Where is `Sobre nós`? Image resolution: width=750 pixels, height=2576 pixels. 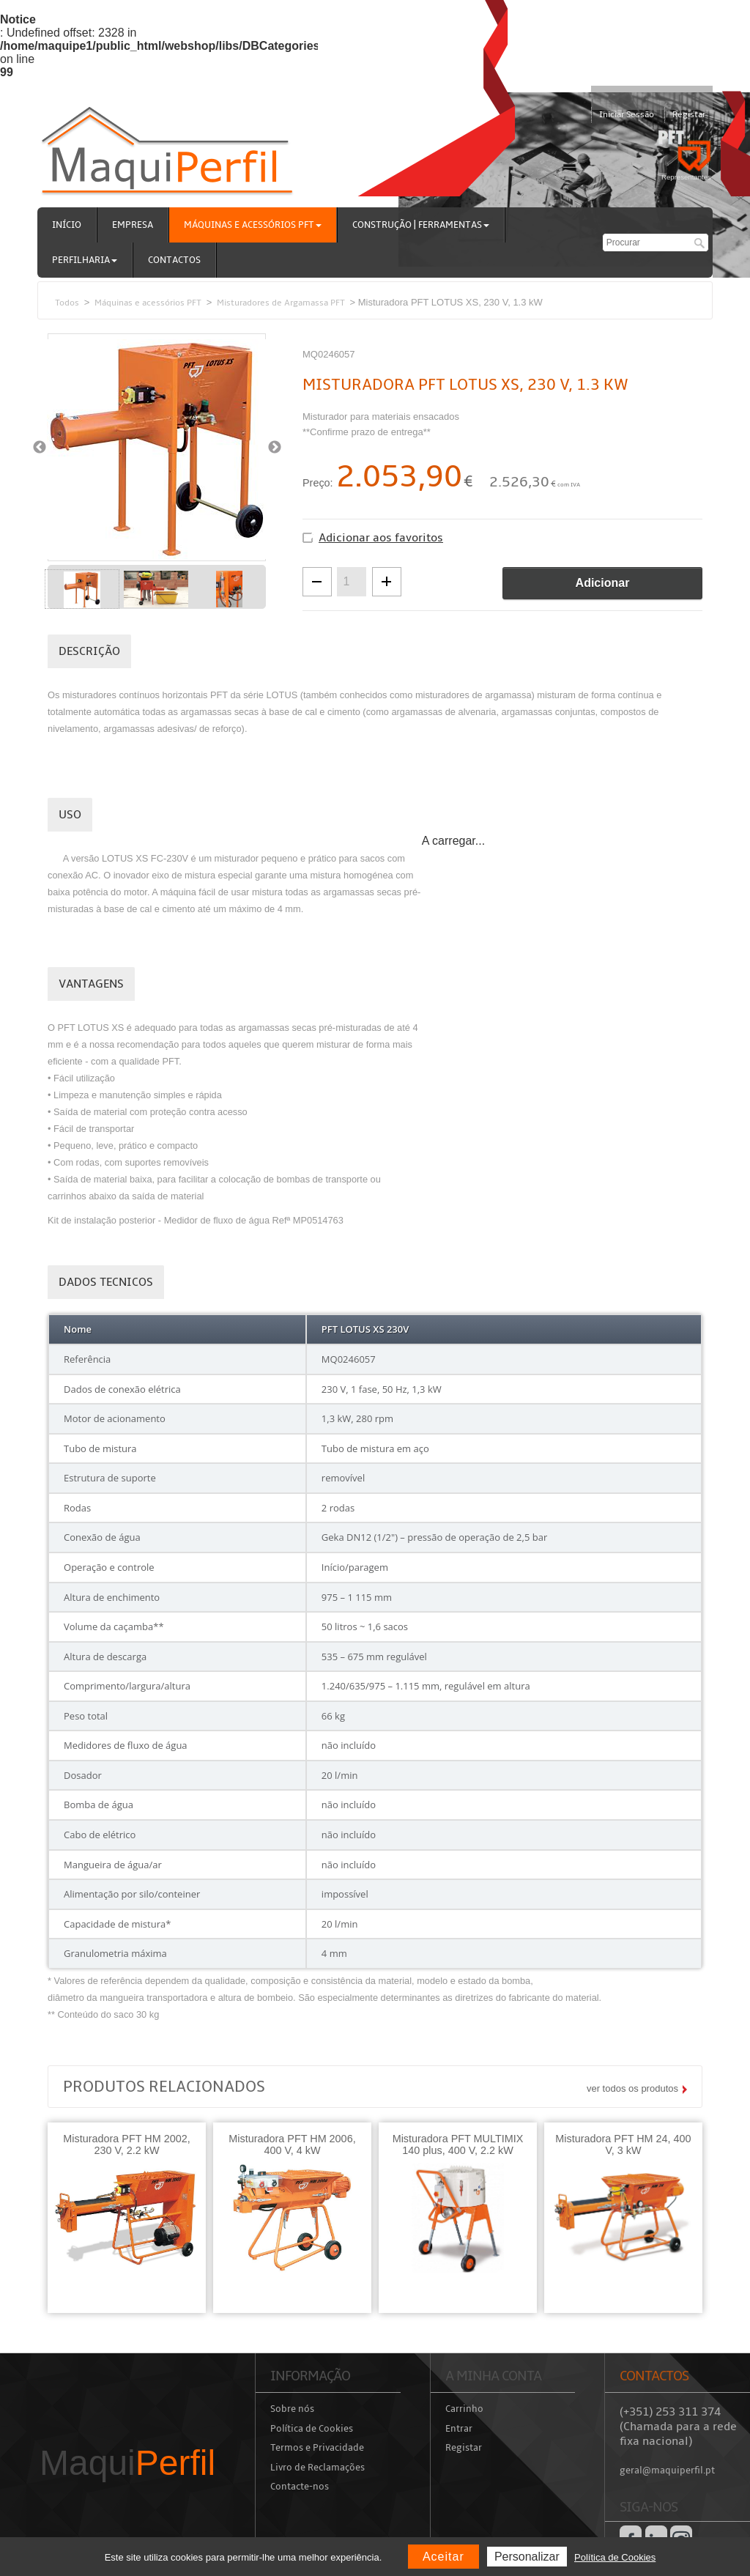
Sobre nós is located at coordinates (292, 2409).